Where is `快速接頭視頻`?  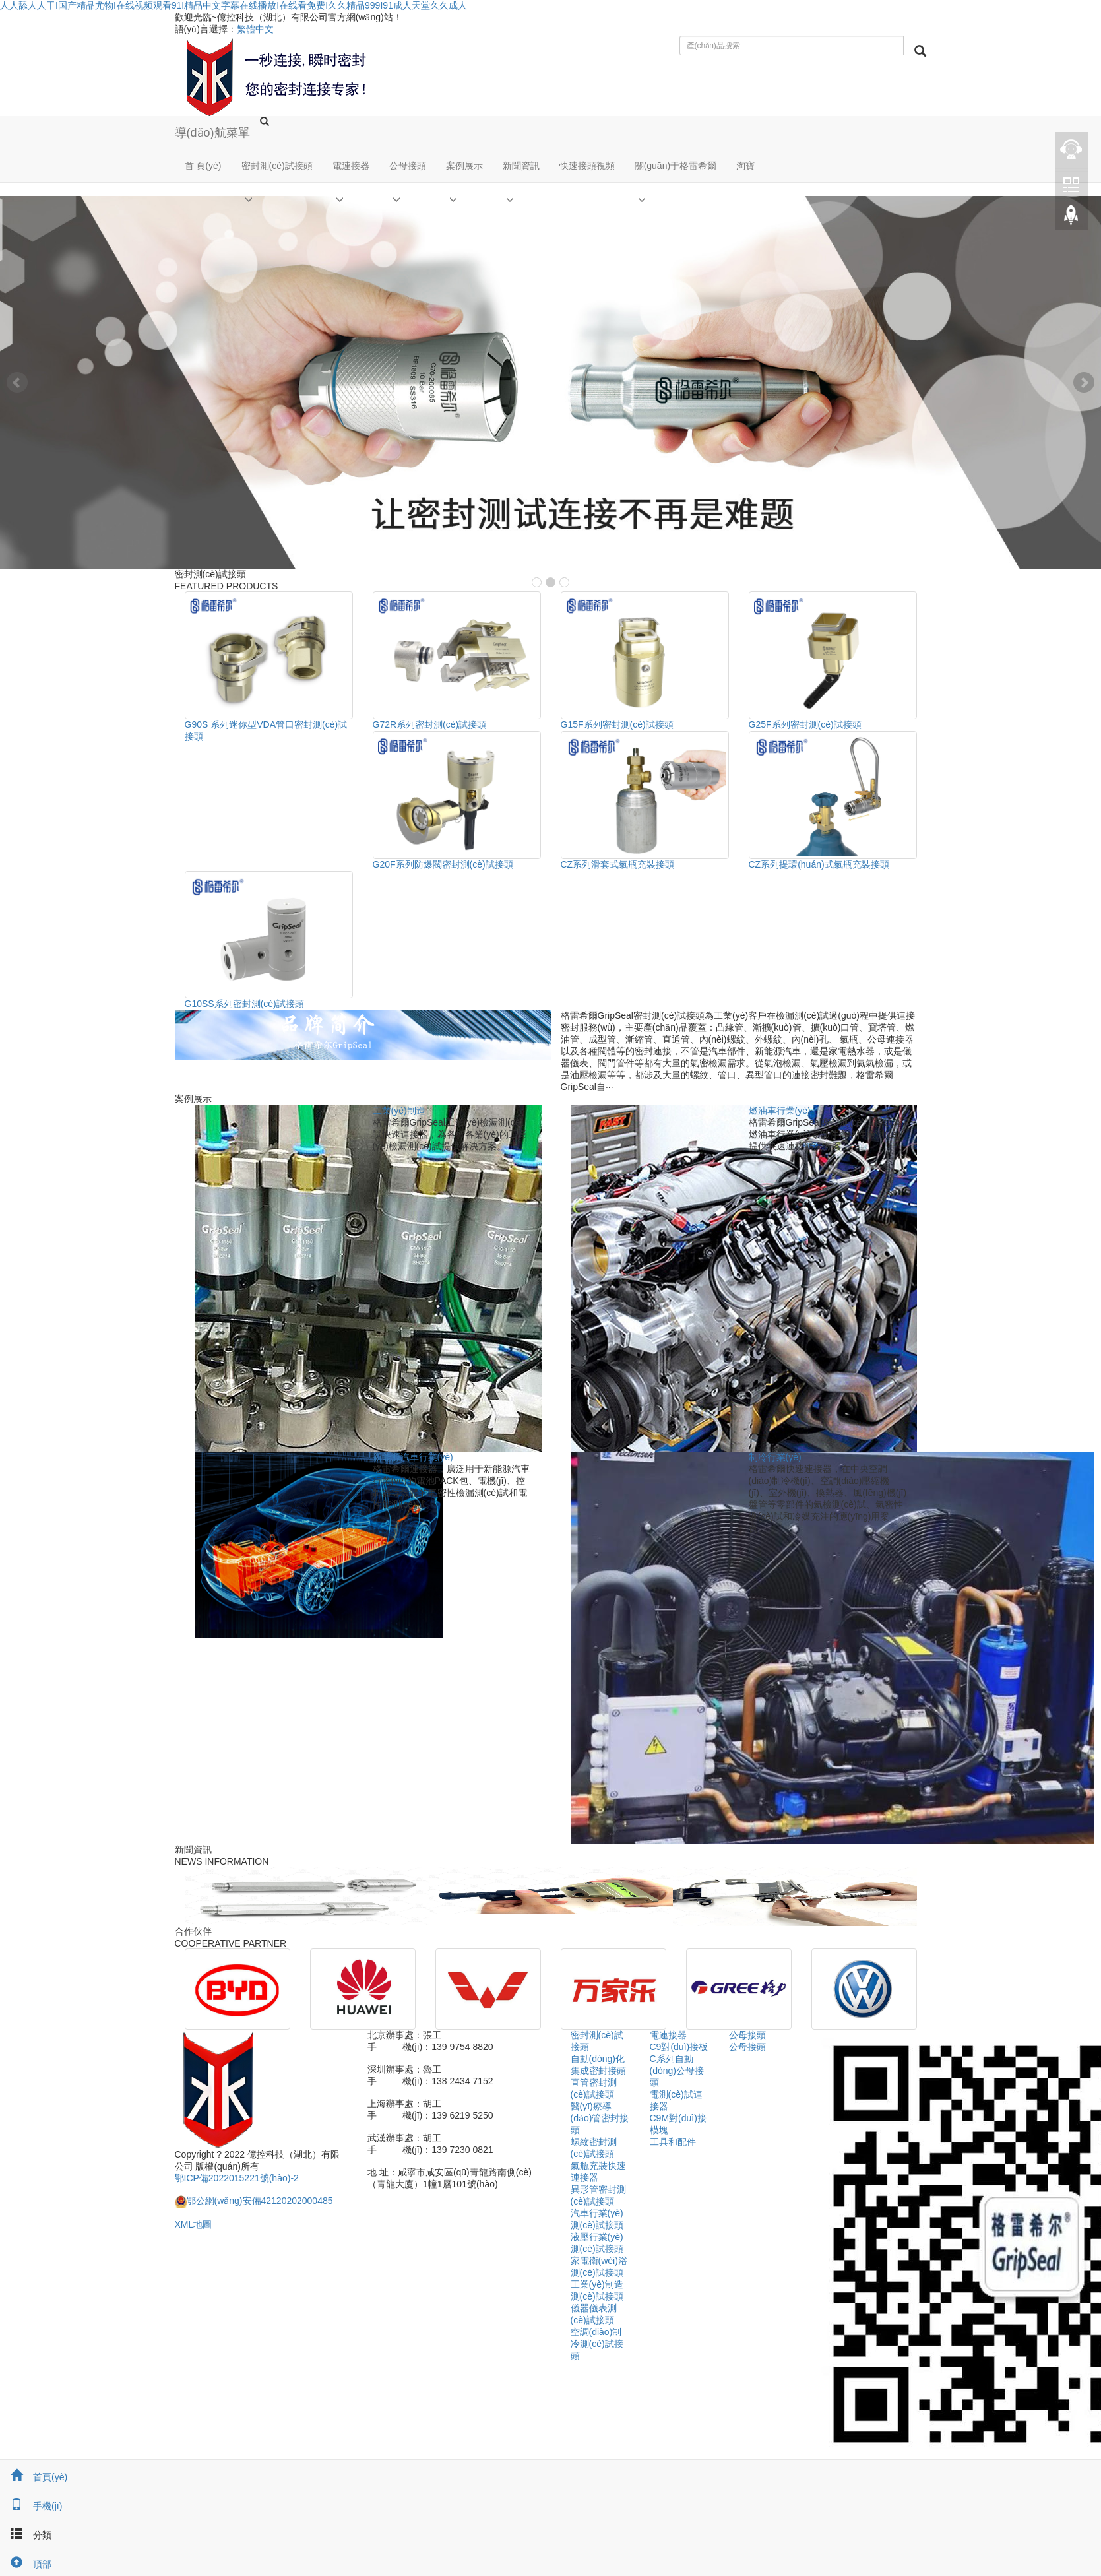 快速接頭視頻 is located at coordinates (587, 165).